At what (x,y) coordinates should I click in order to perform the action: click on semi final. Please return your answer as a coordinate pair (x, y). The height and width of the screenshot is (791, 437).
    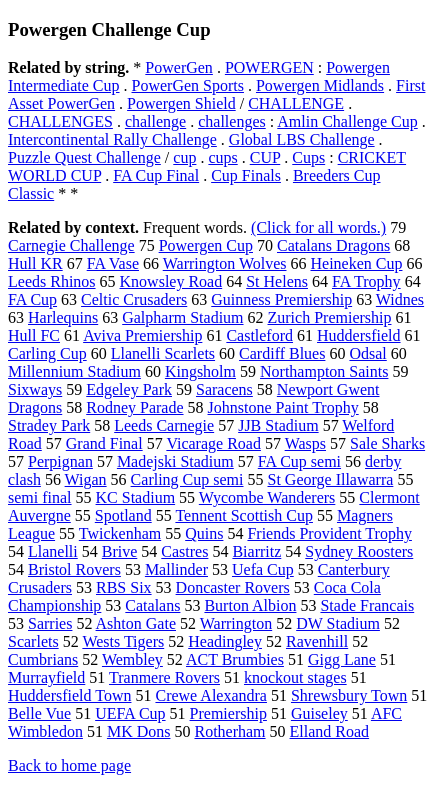
    Looking at the image, I should click on (40, 497).